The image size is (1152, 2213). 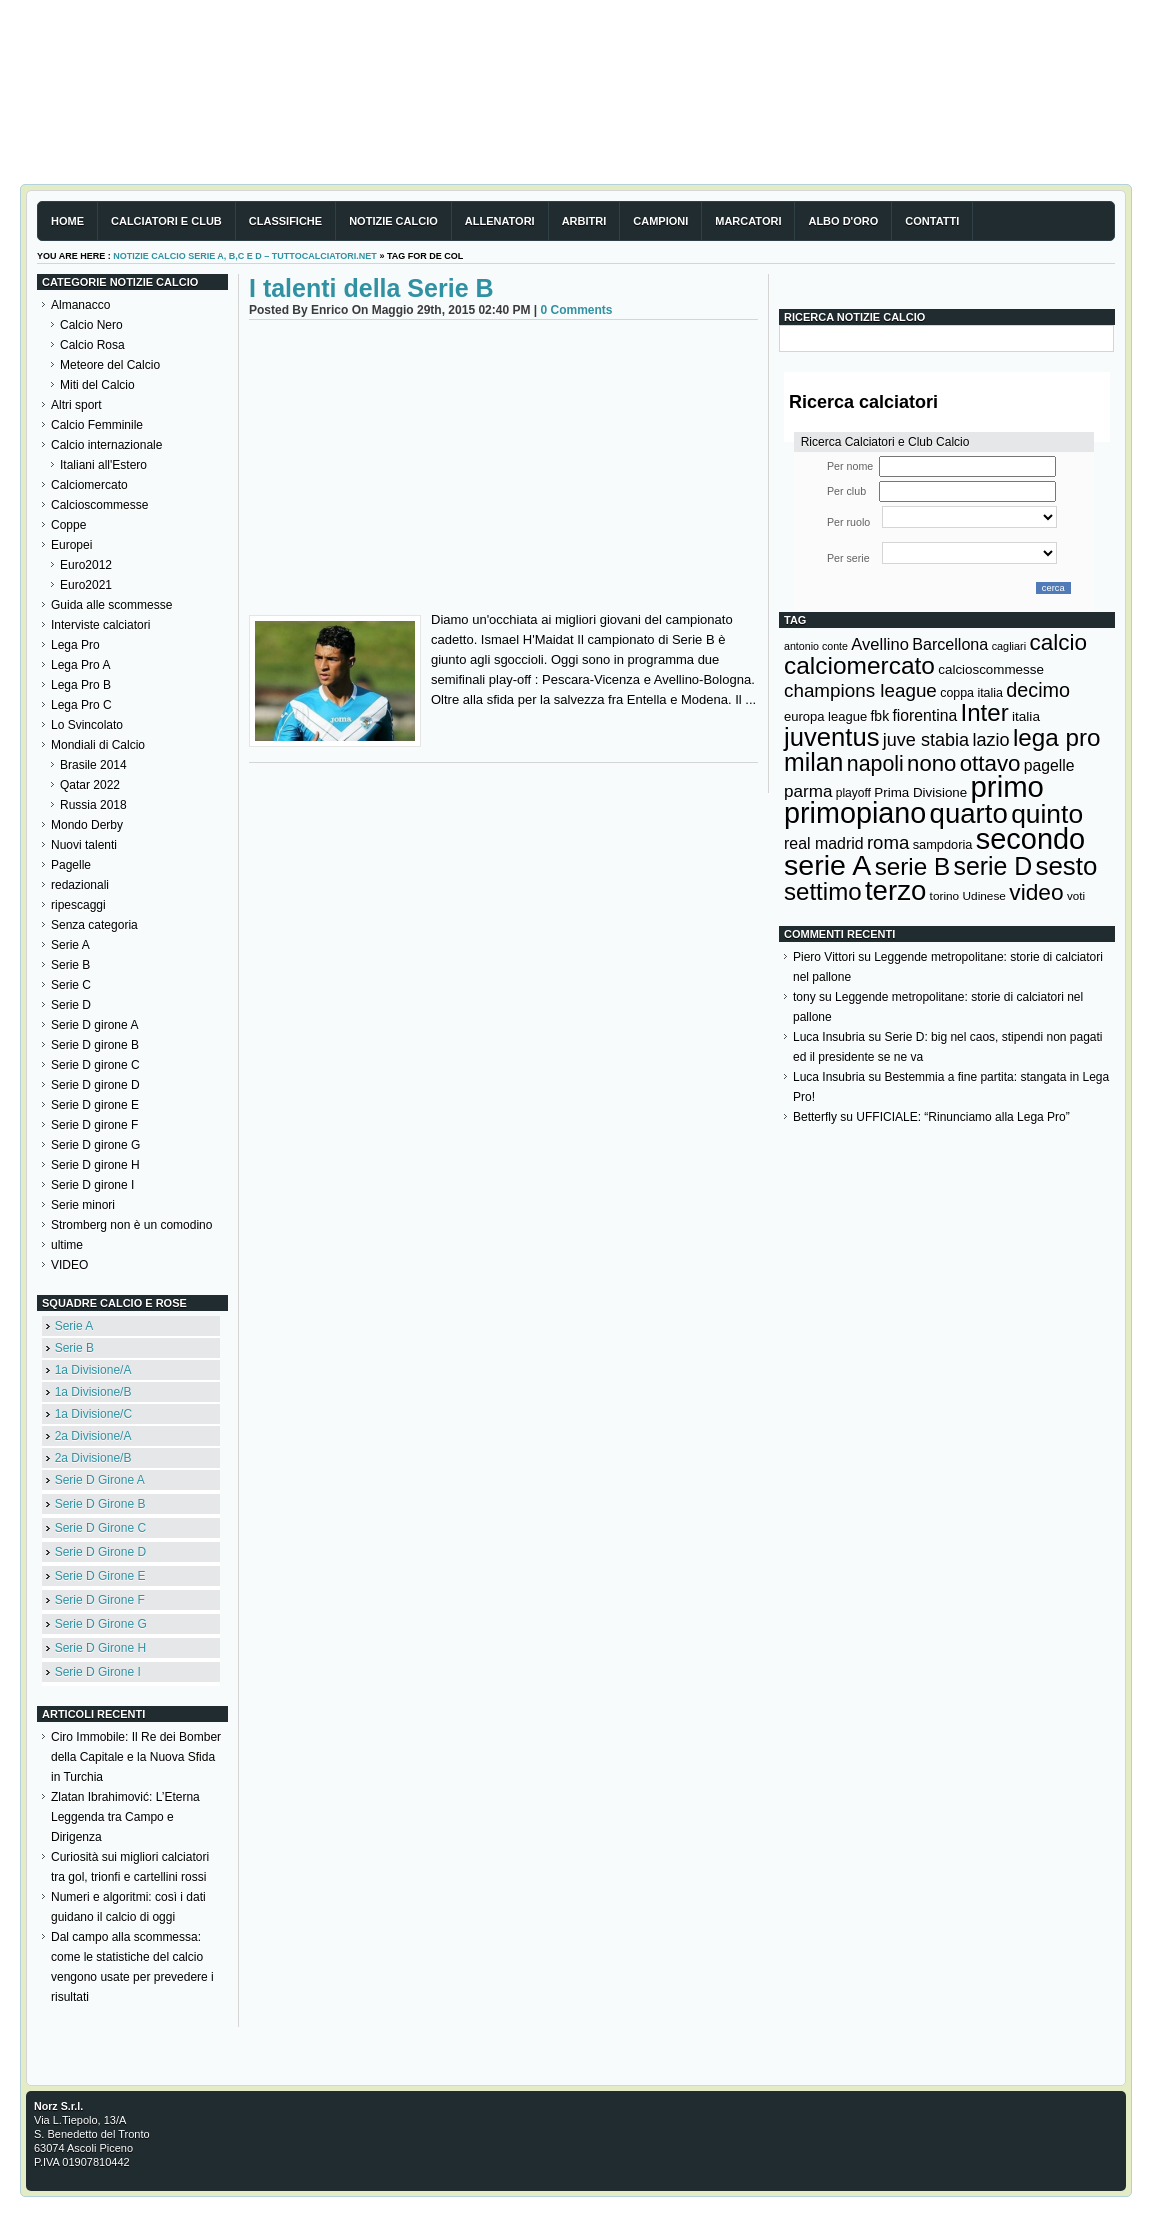 What do you see at coordinates (95, 1085) in the screenshot?
I see `Serie D girone D` at bounding box center [95, 1085].